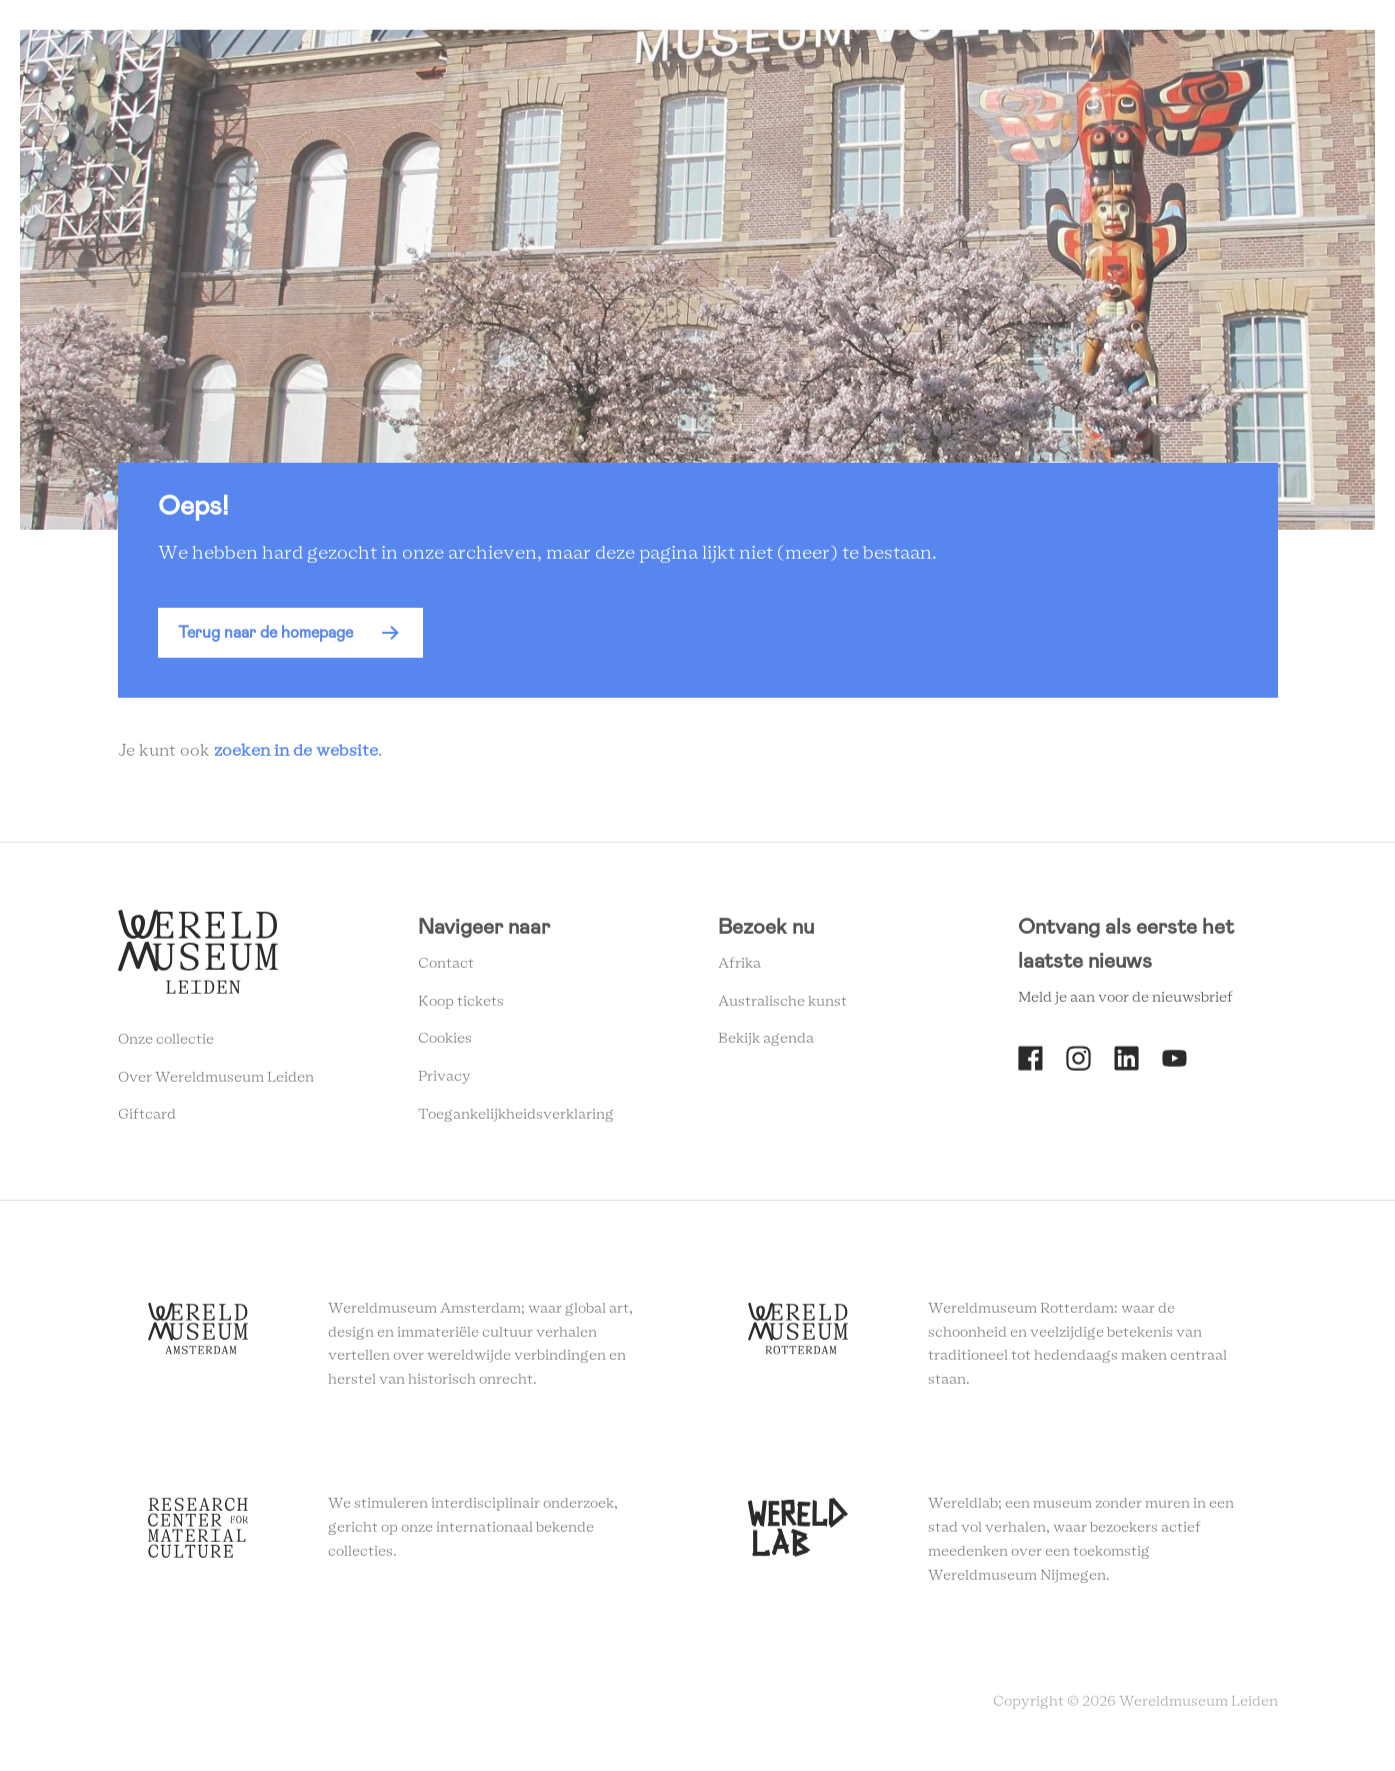  What do you see at coordinates (766, 1043) in the screenshot?
I see `Bekijk agenda` at bounding box center [766, 1043].